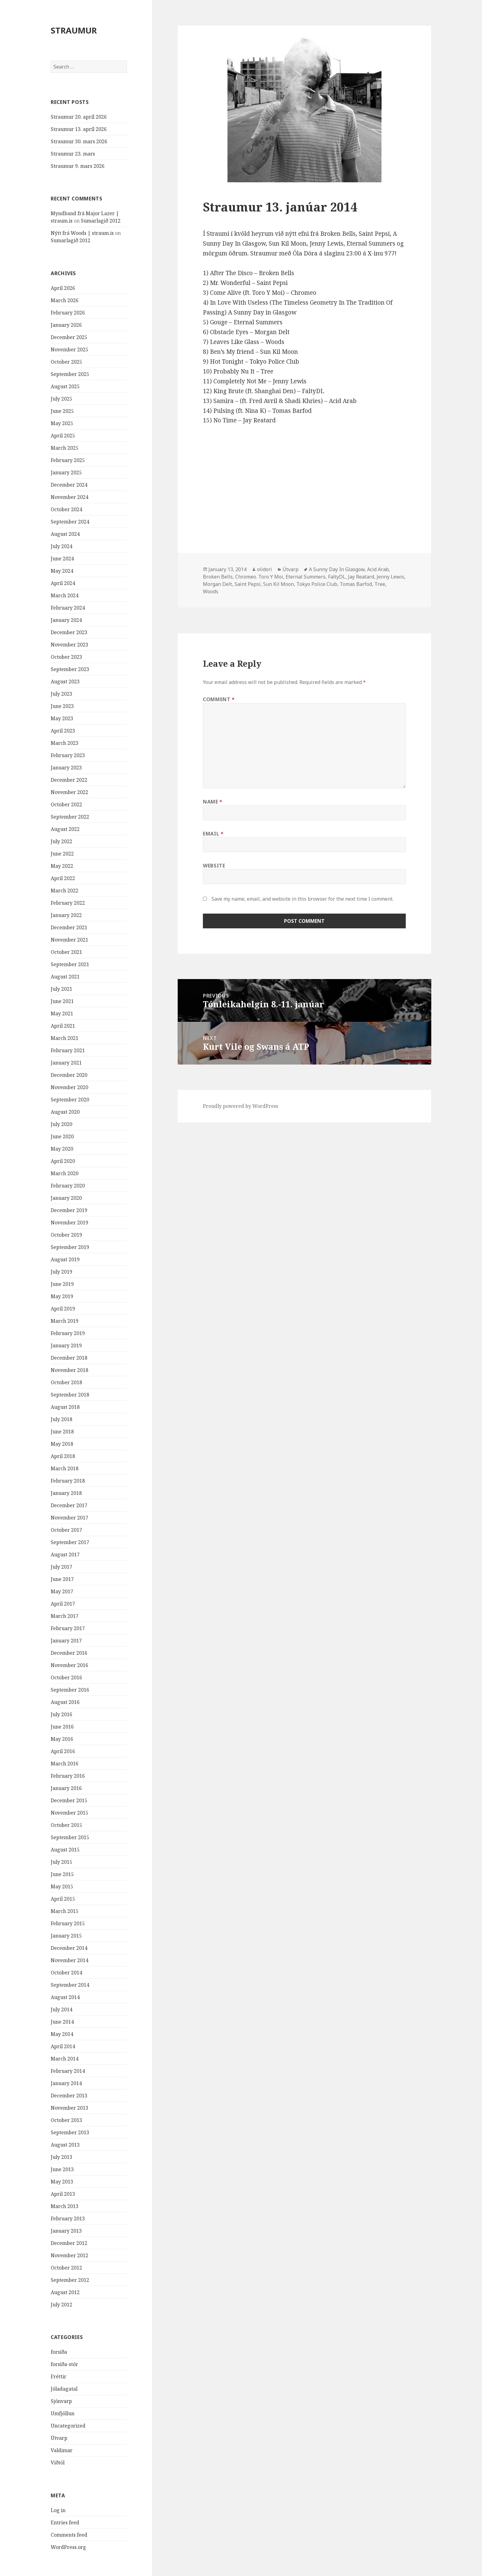  I want to click on December 2022, so click(69, 779).